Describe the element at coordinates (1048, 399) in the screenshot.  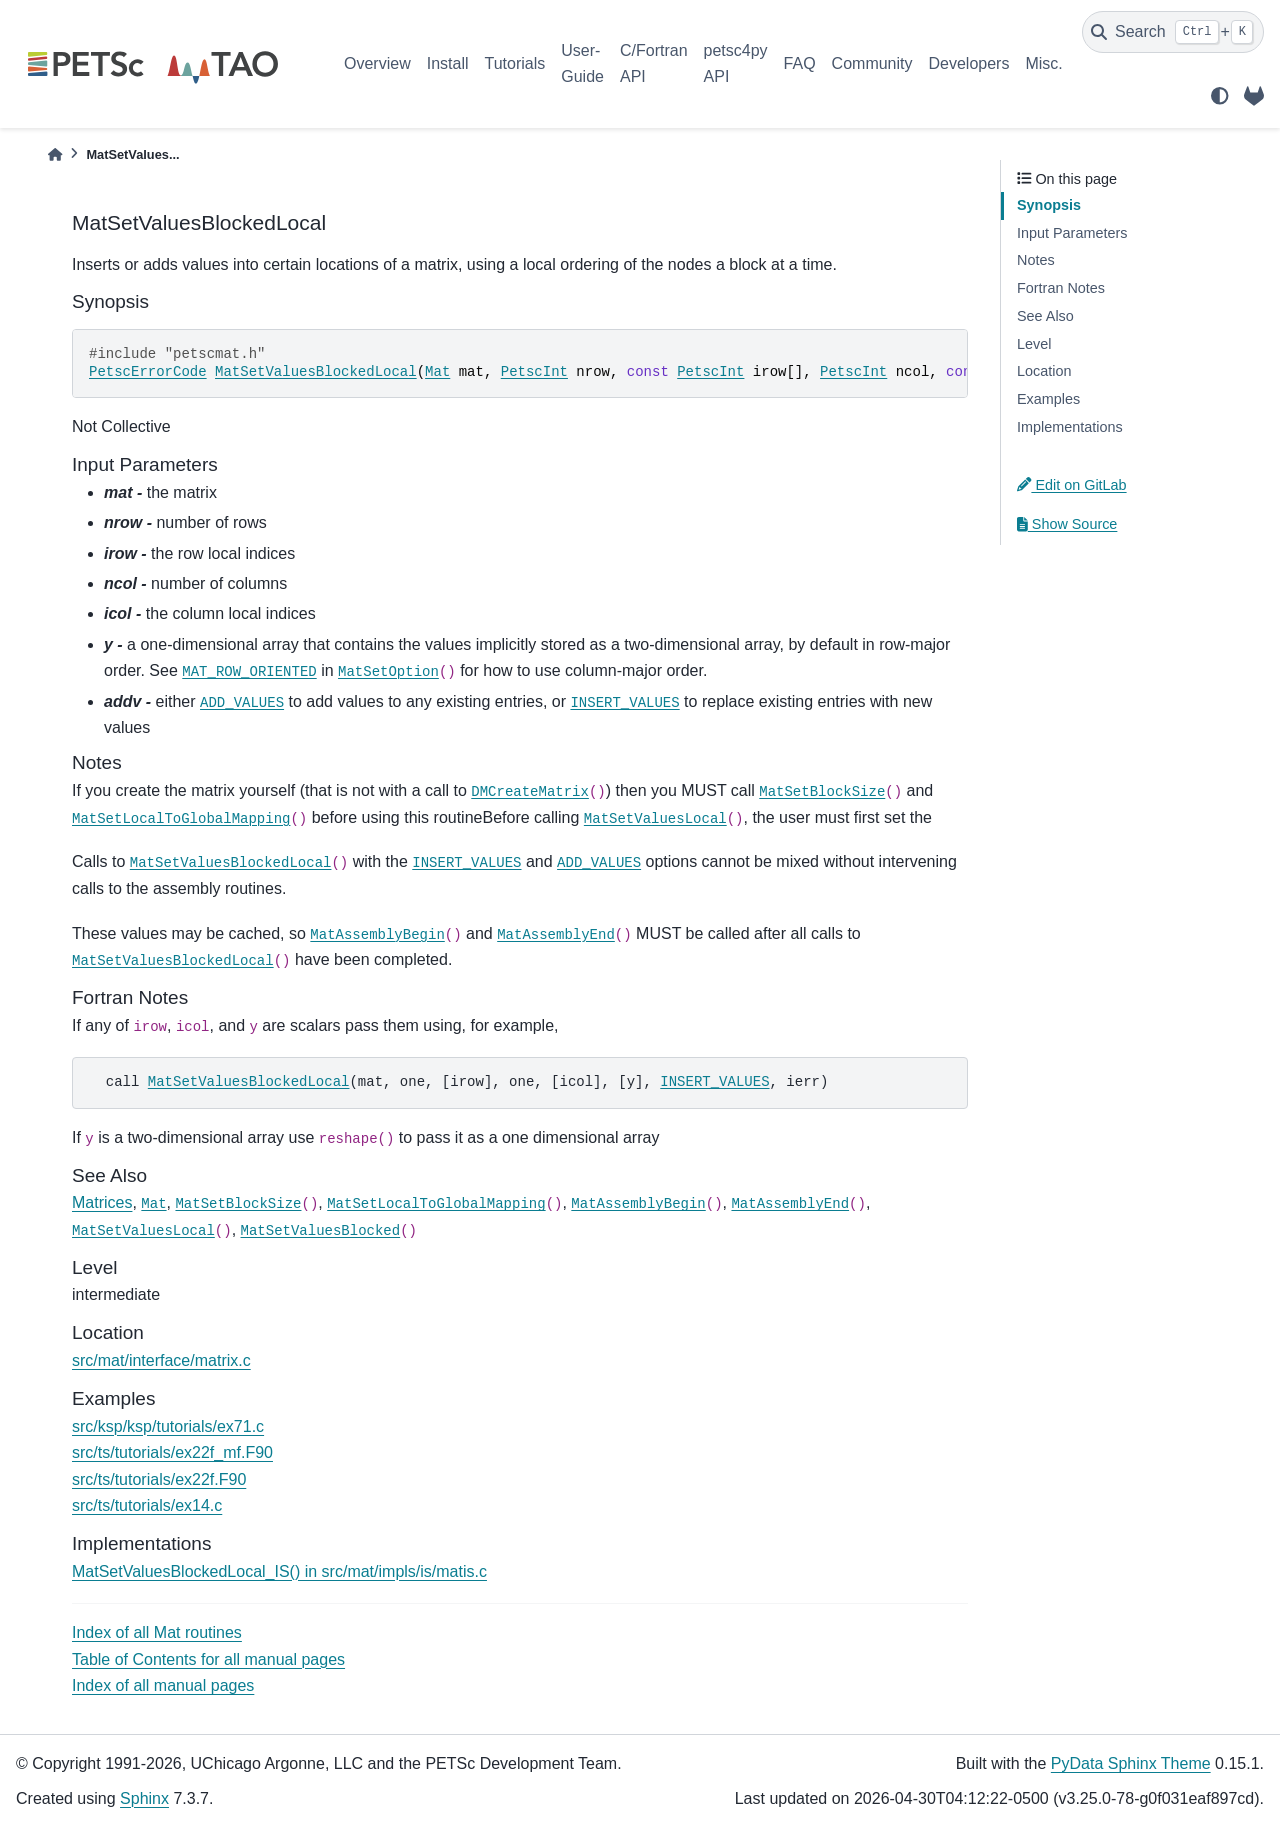
I see `Examples` at that location.